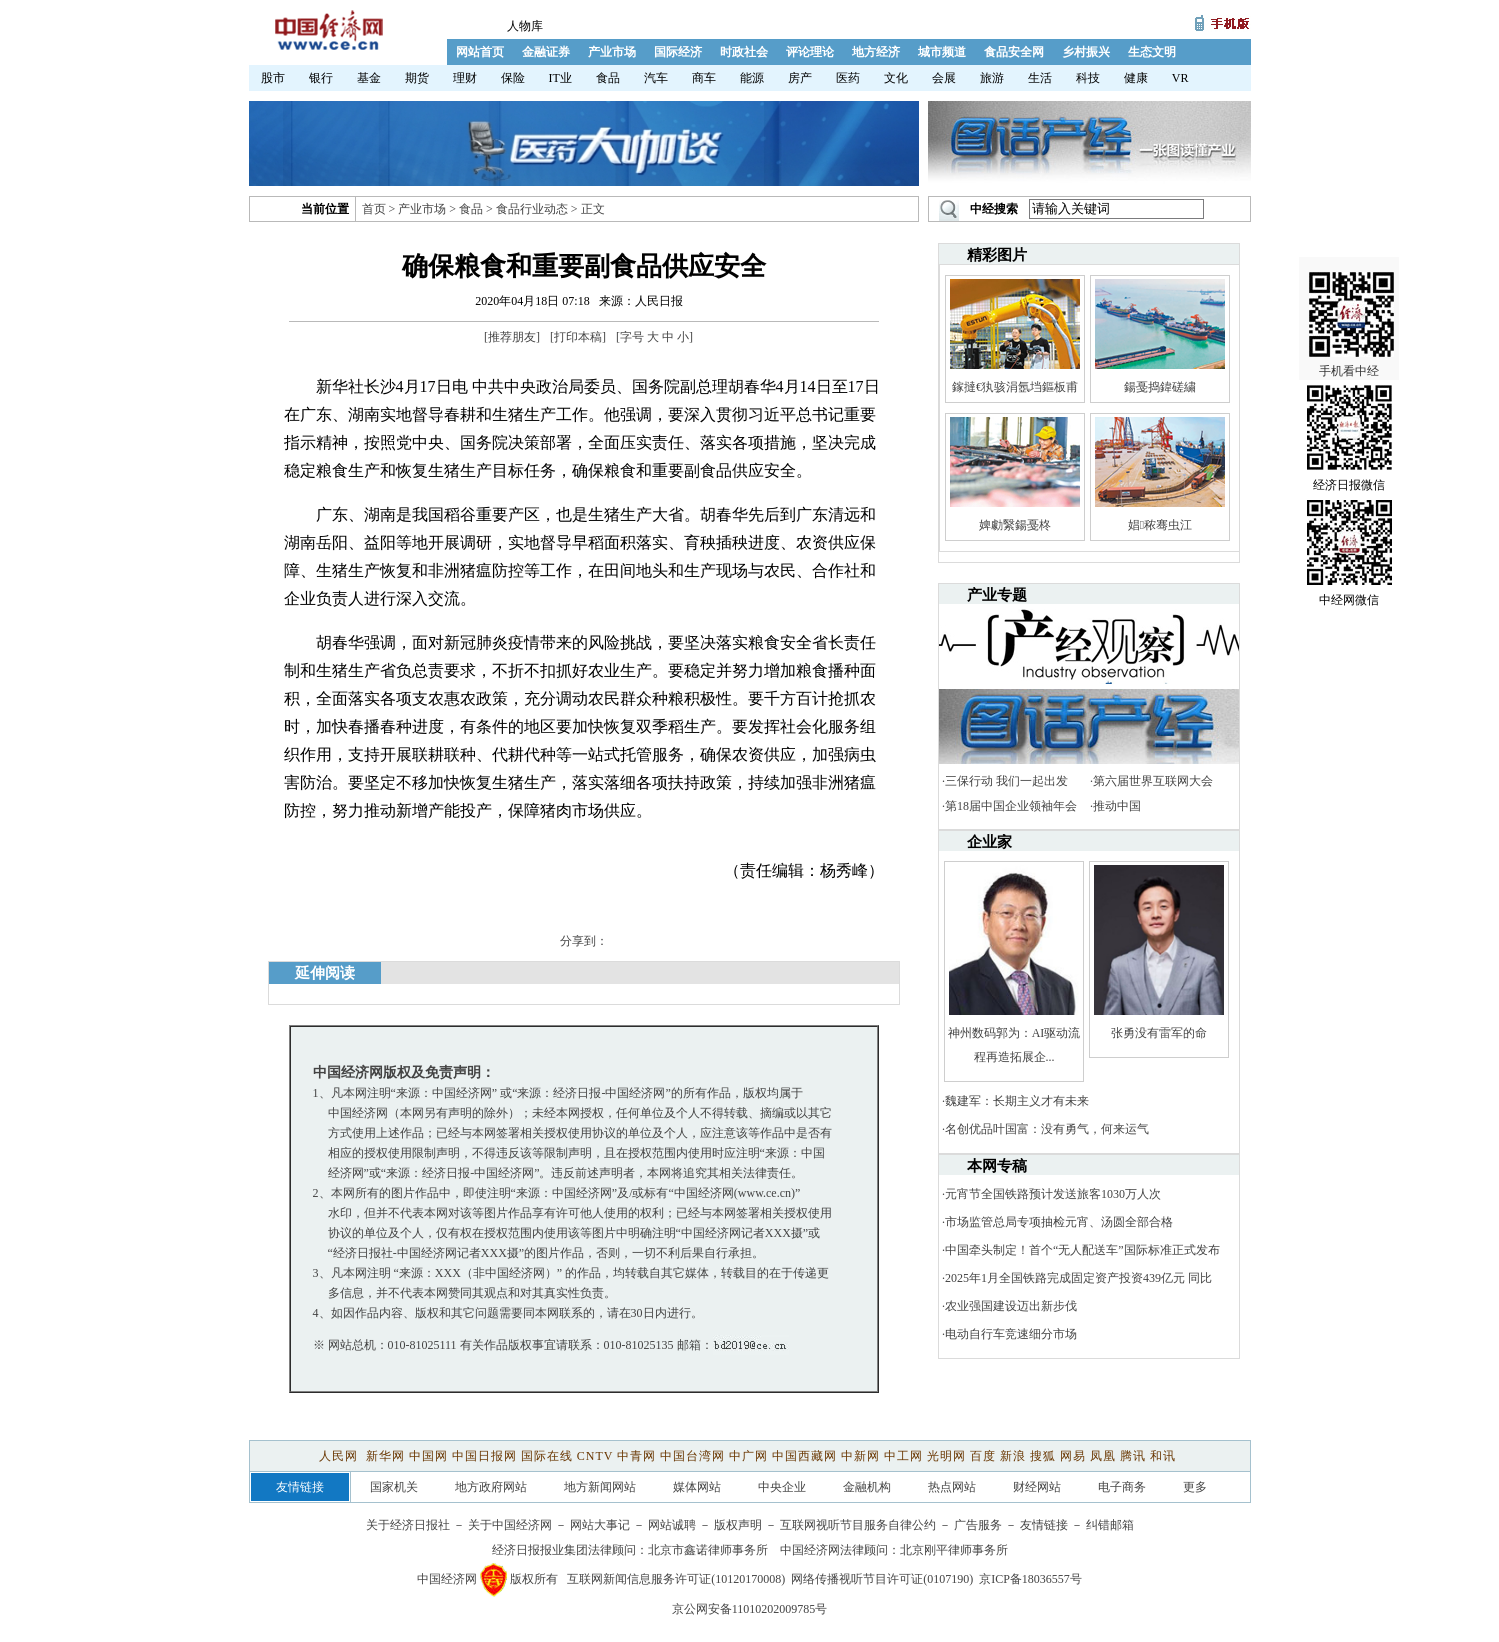 The height and width of the screenshot is (1642, 1499). I want to click on 市场监管总局专项抽检元宵、汤圆全部合格, so click(1059, 1222).